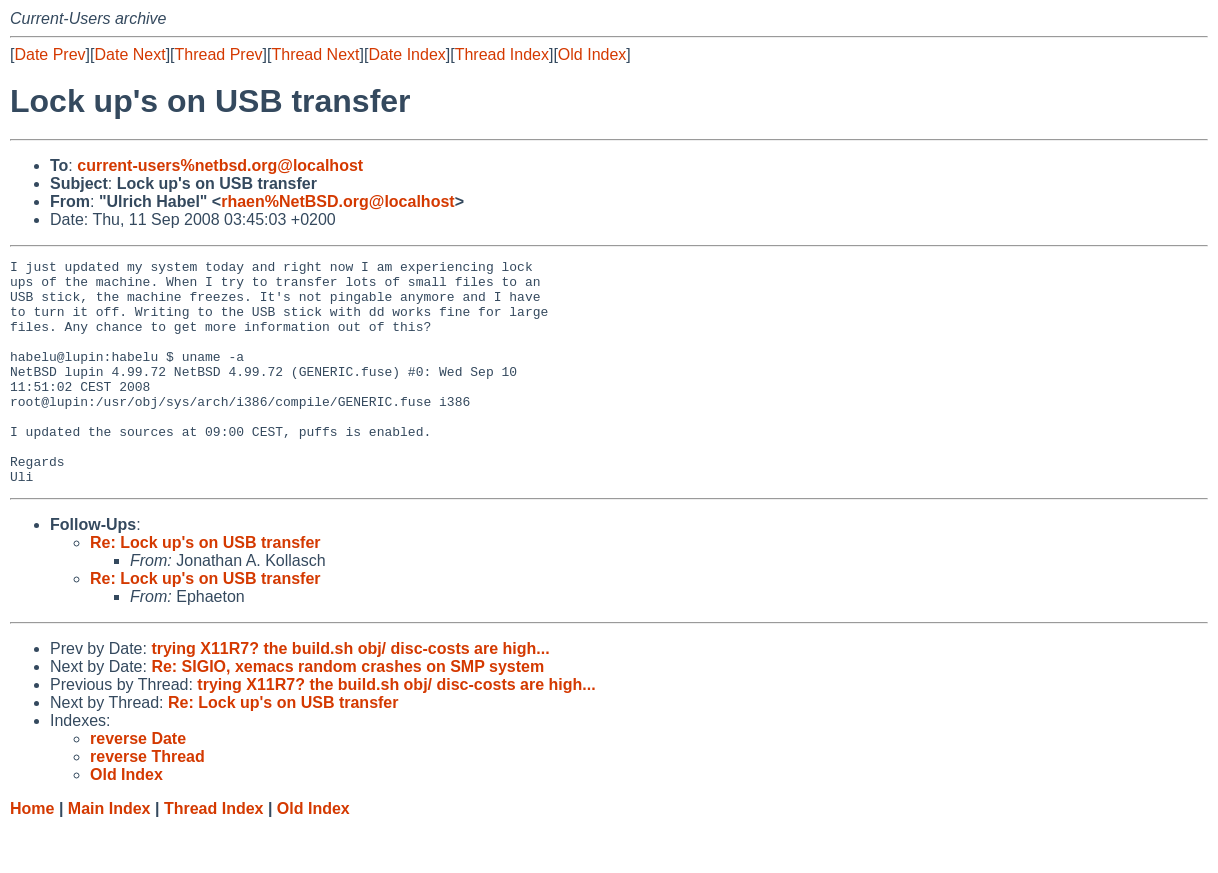 The height and width of the screenshot is (873, 1218). What do you see at coordinates (219, 54) in the screenshot?
I see `Thread Prev` at bounding box center [219, 54].